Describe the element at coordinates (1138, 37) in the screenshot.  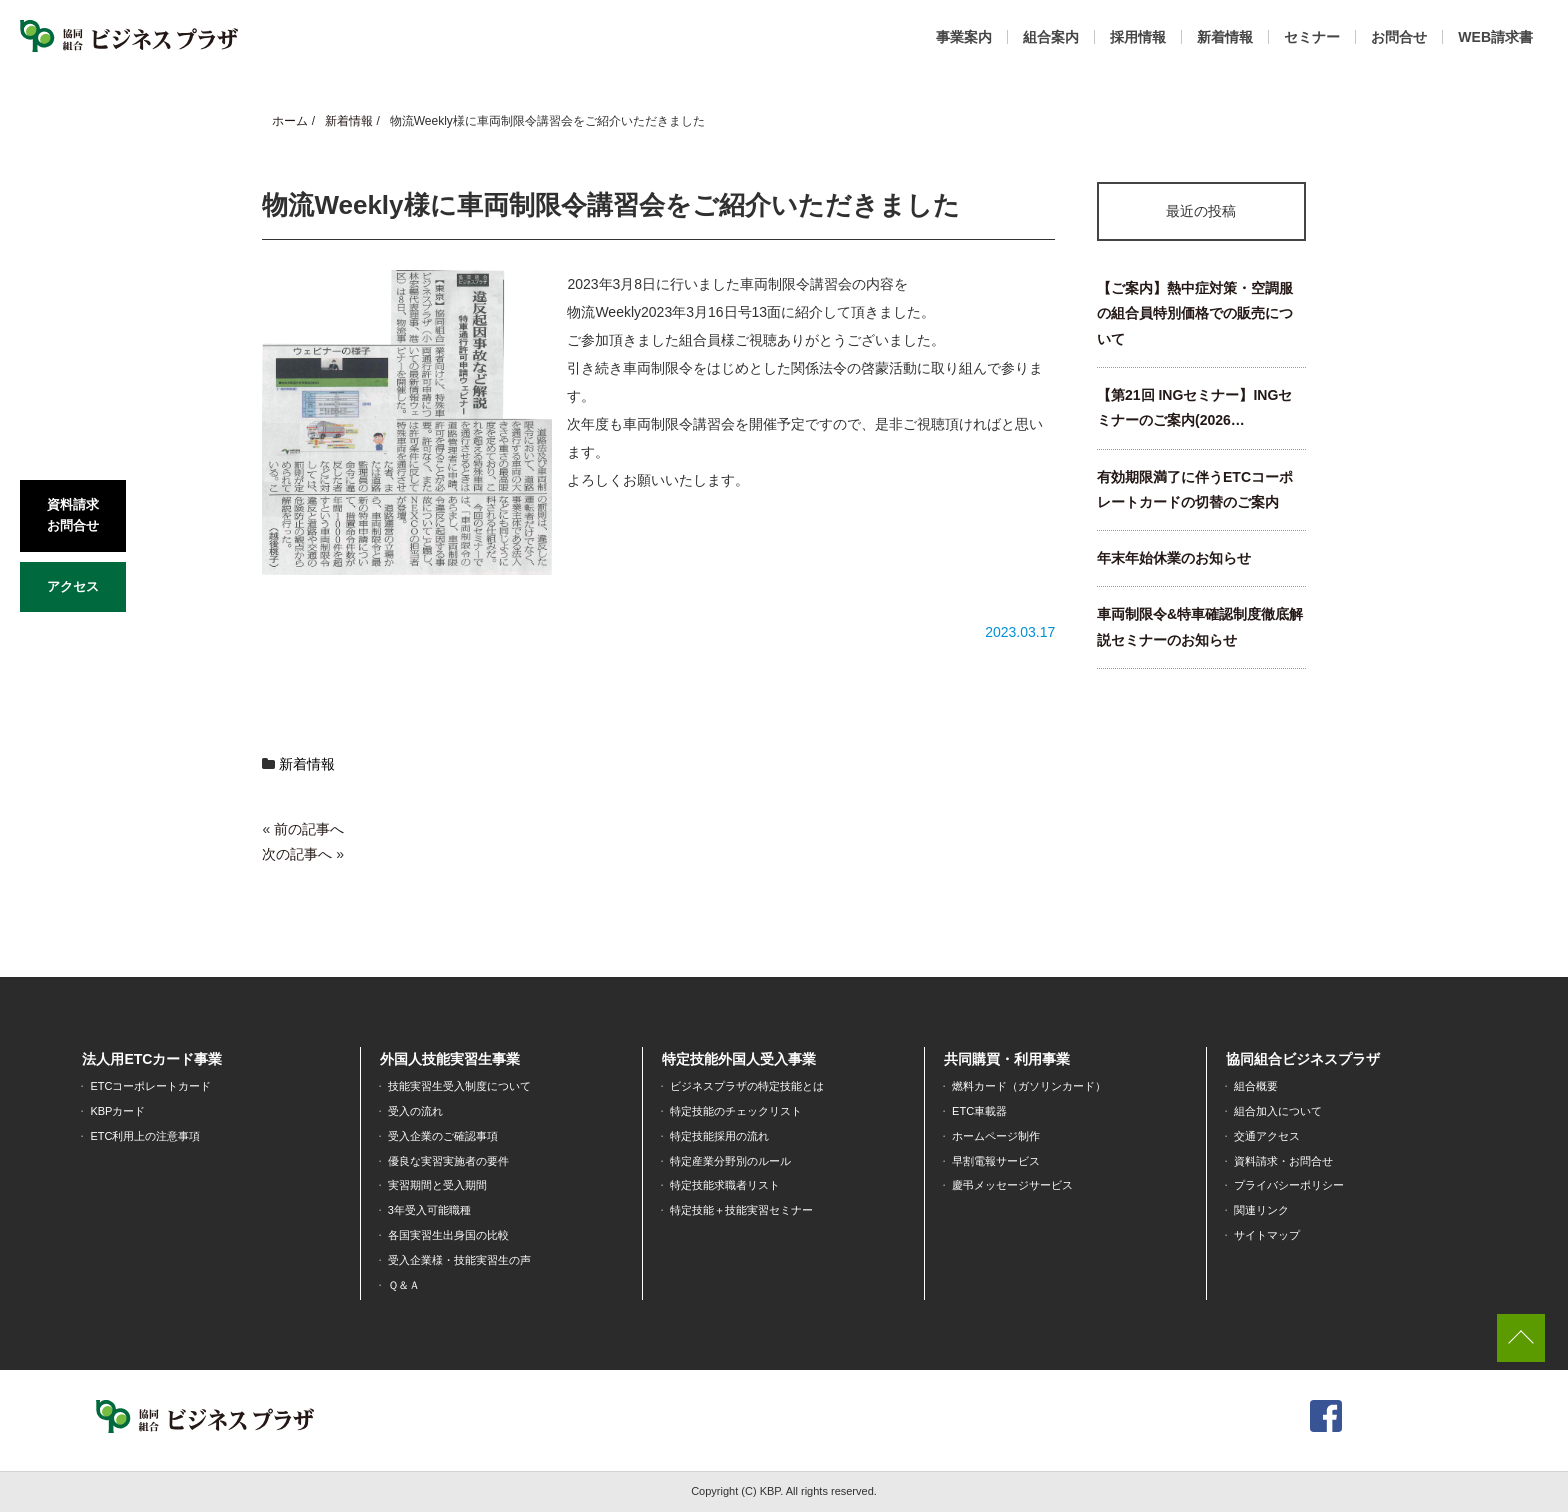
I see `採用情報` at that location.